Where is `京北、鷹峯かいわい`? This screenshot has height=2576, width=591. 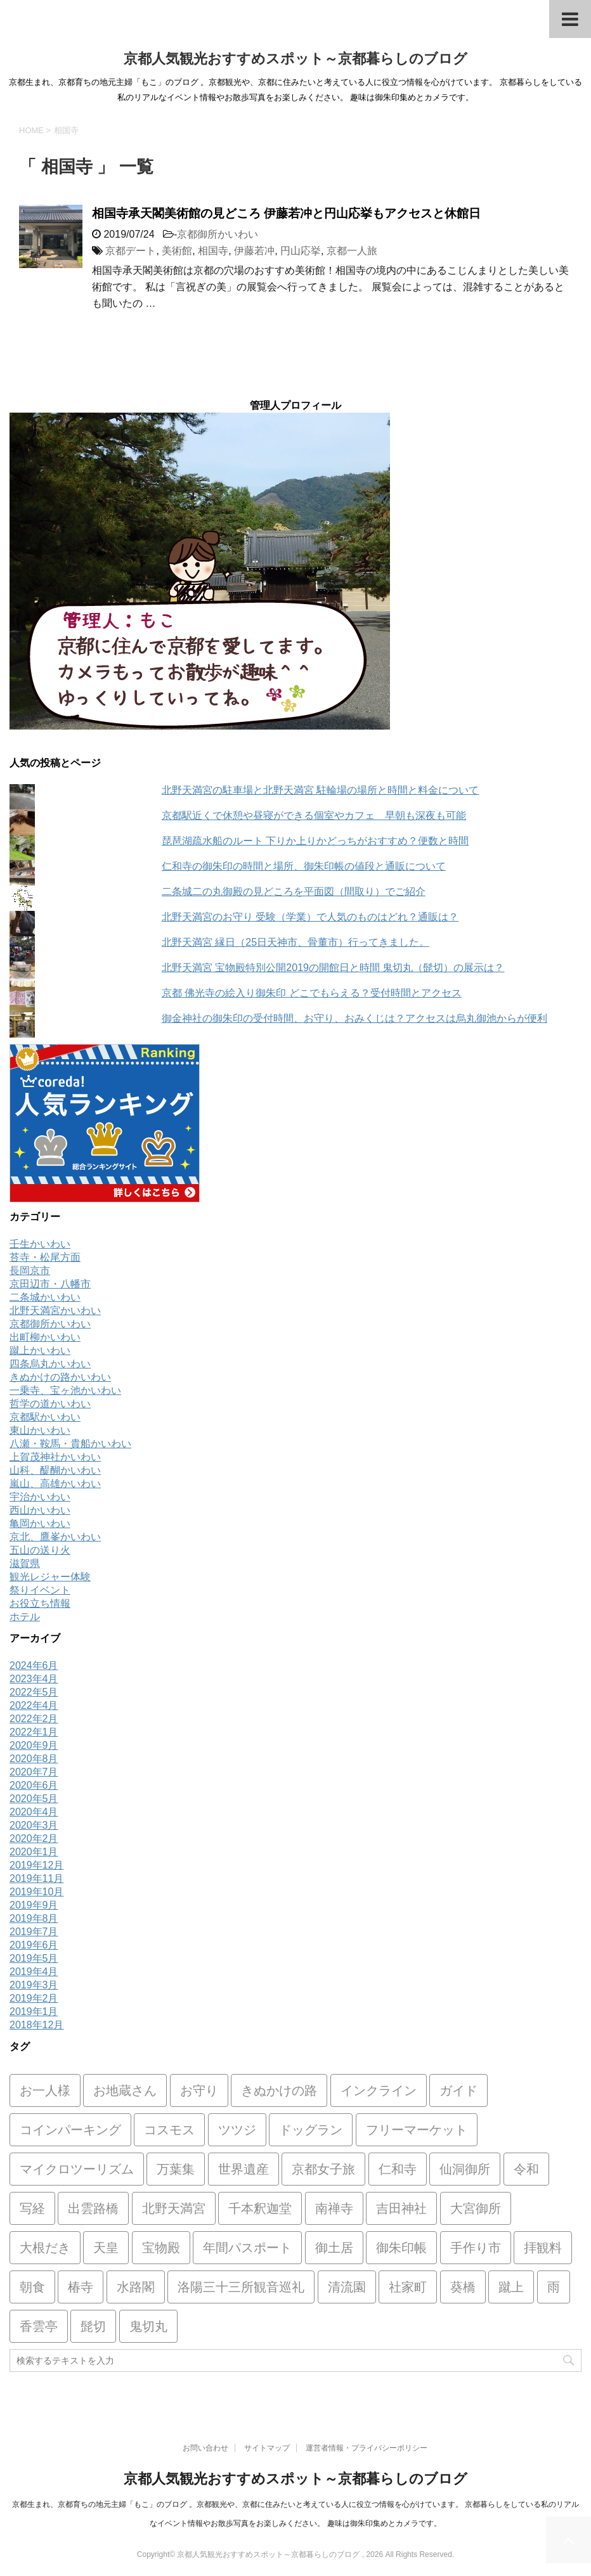
京北、鷹峯かいわい is located at coordinates (55, 1536).